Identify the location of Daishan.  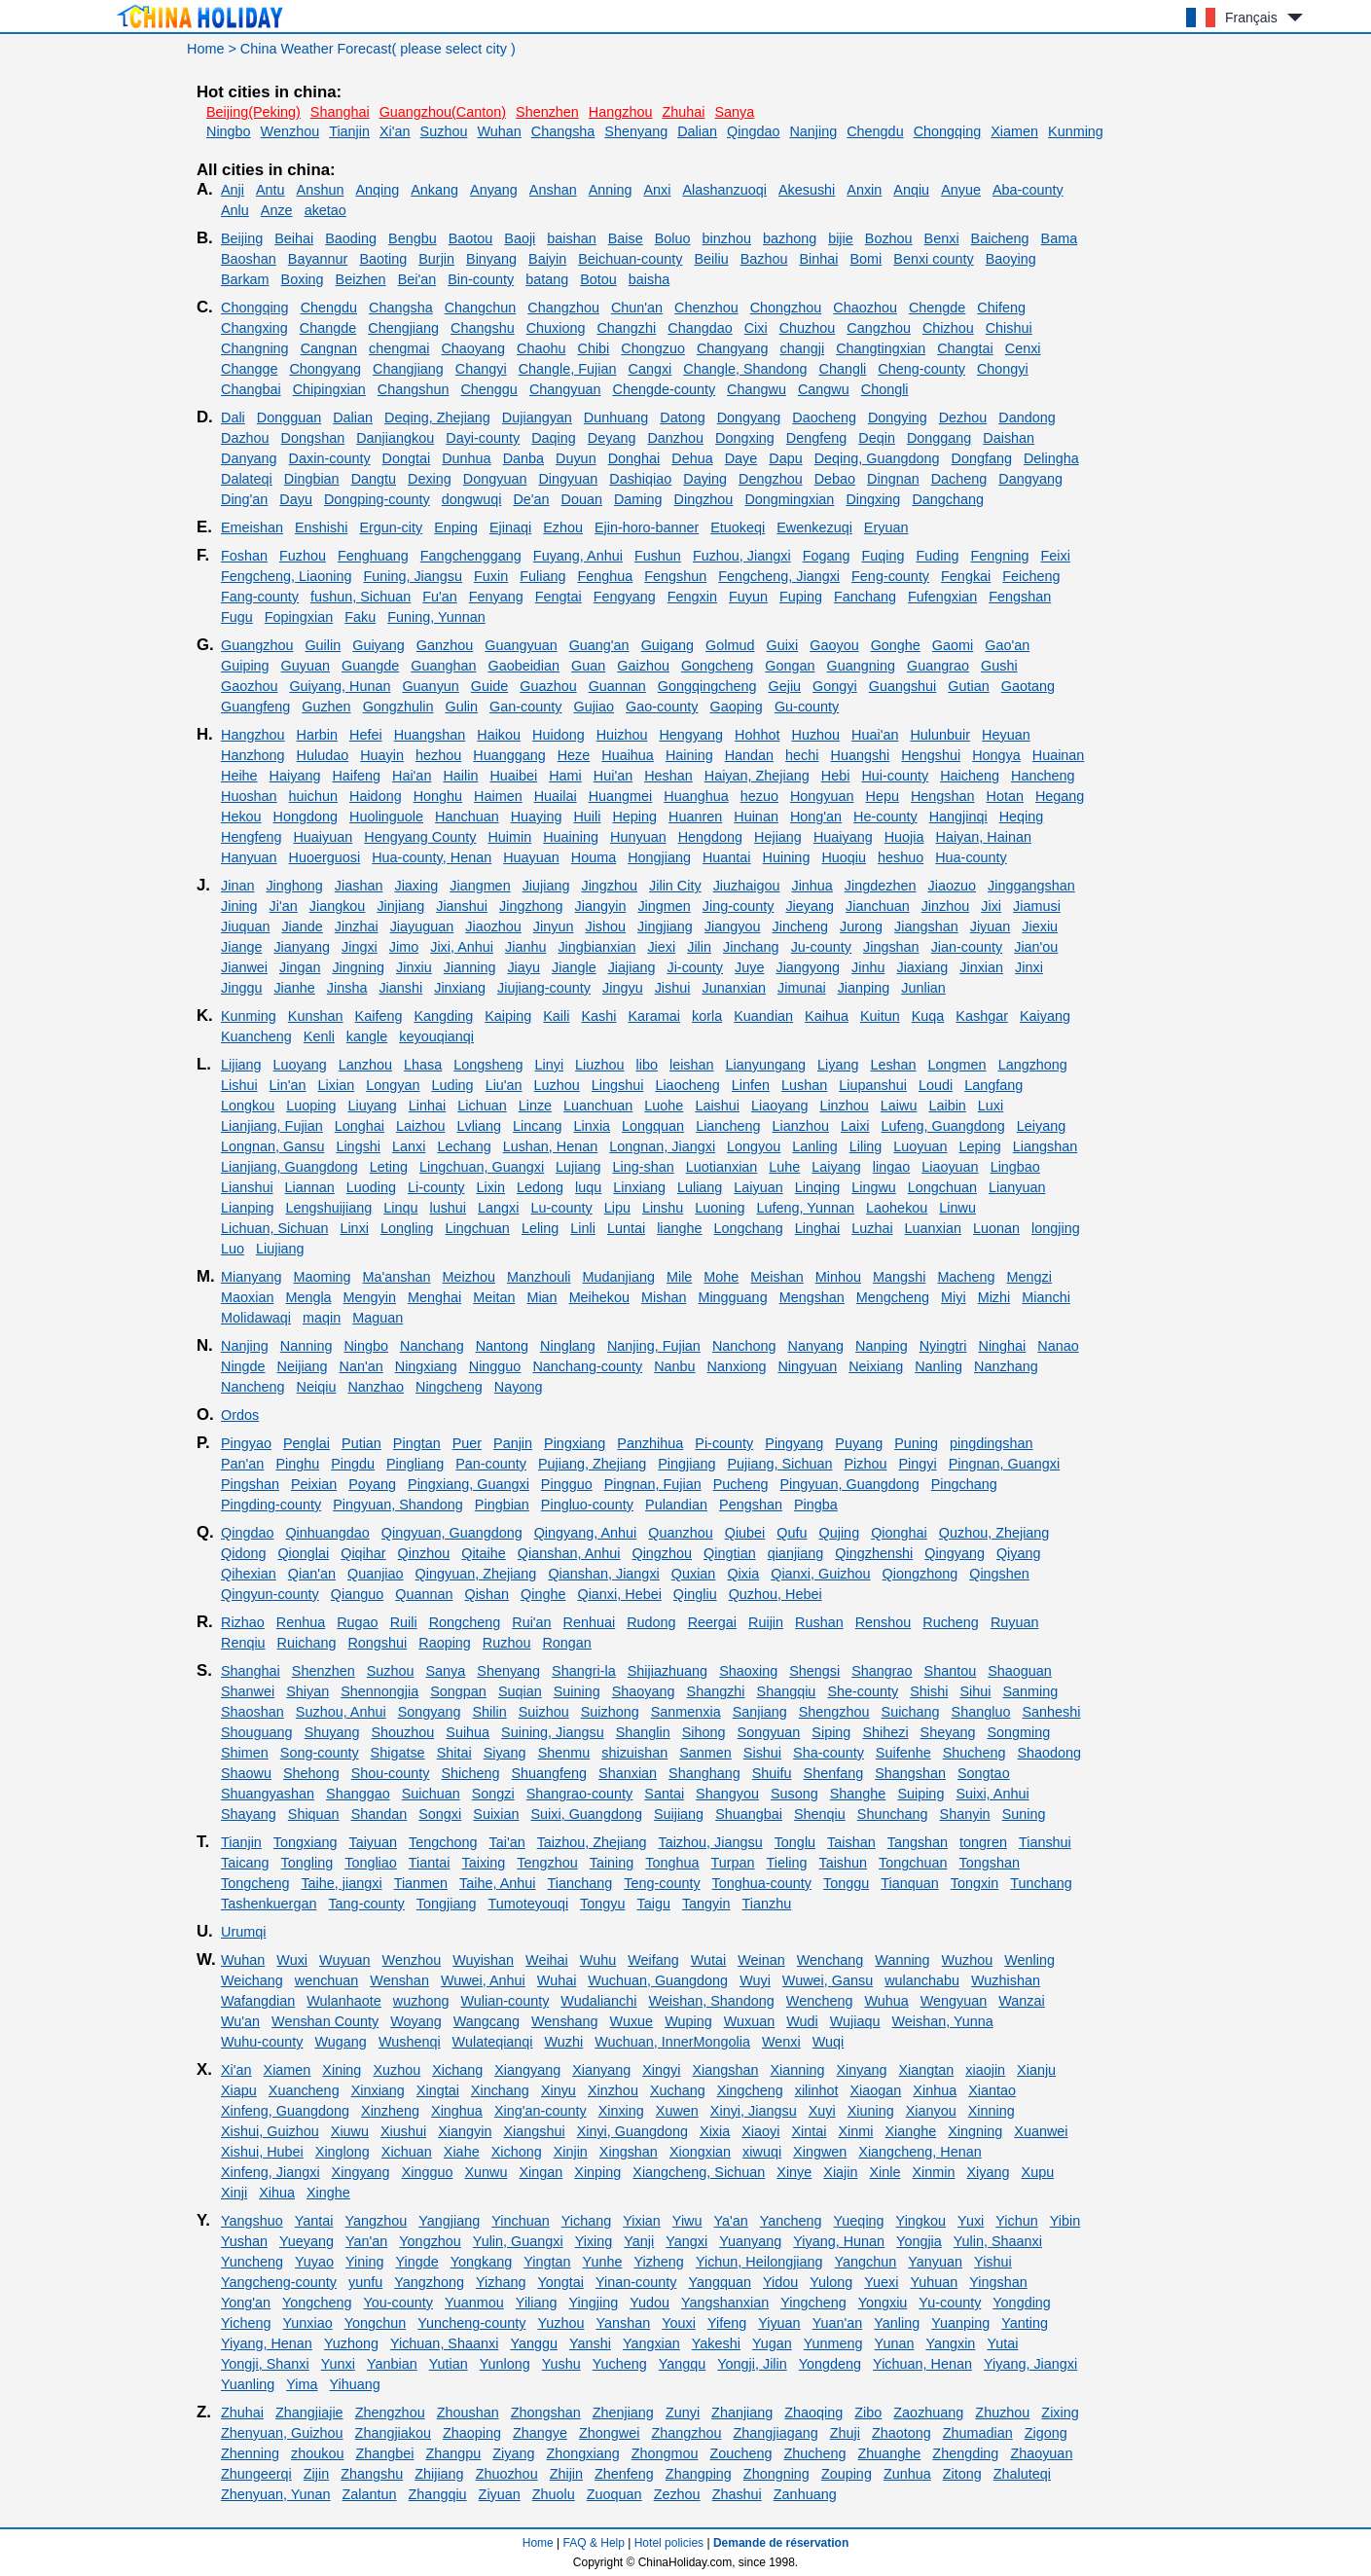
(1008, 438).